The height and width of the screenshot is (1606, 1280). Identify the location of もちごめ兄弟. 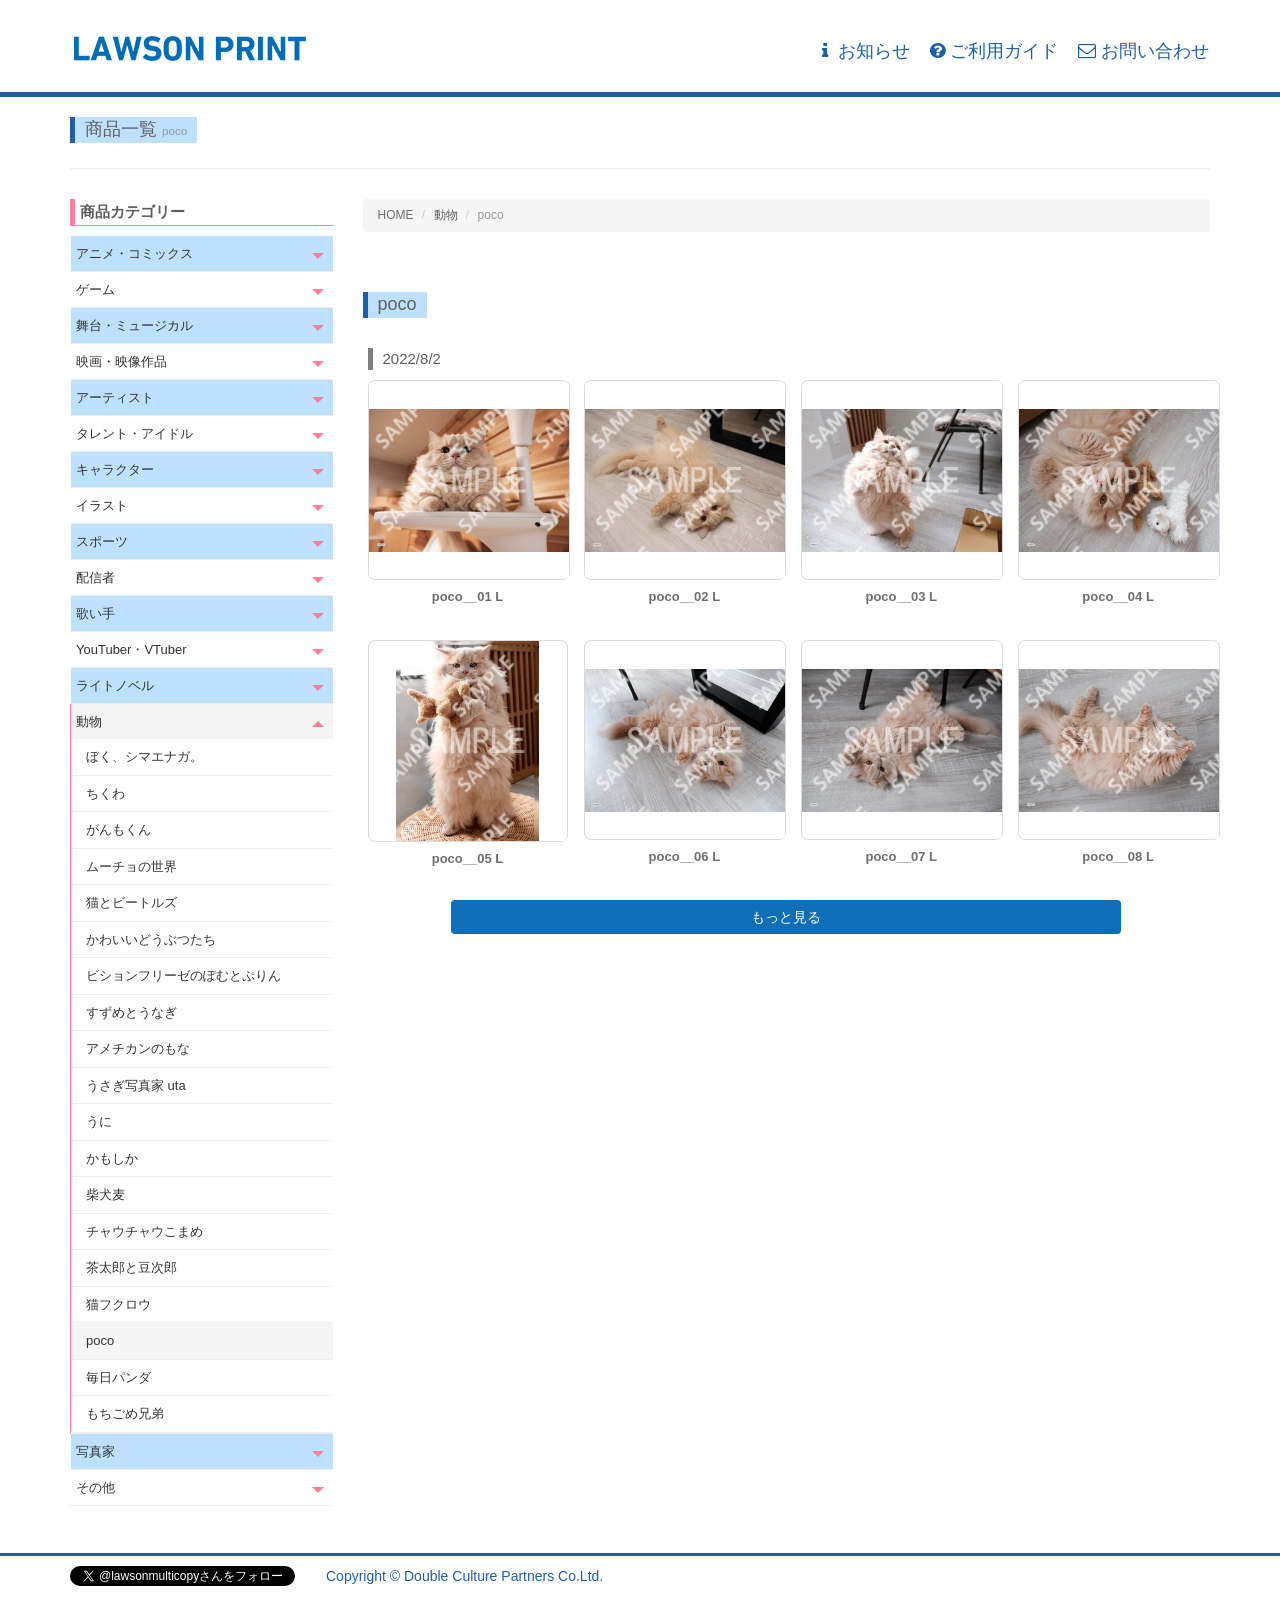
(125, 1413).